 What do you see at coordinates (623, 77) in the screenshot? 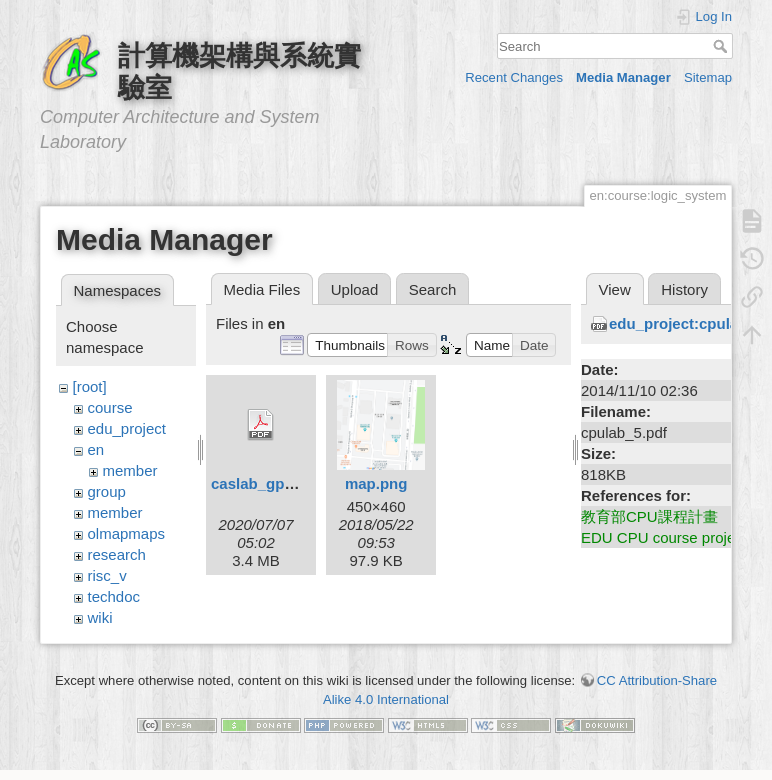
I see `Media Manager` at bounding box center [623, 77].